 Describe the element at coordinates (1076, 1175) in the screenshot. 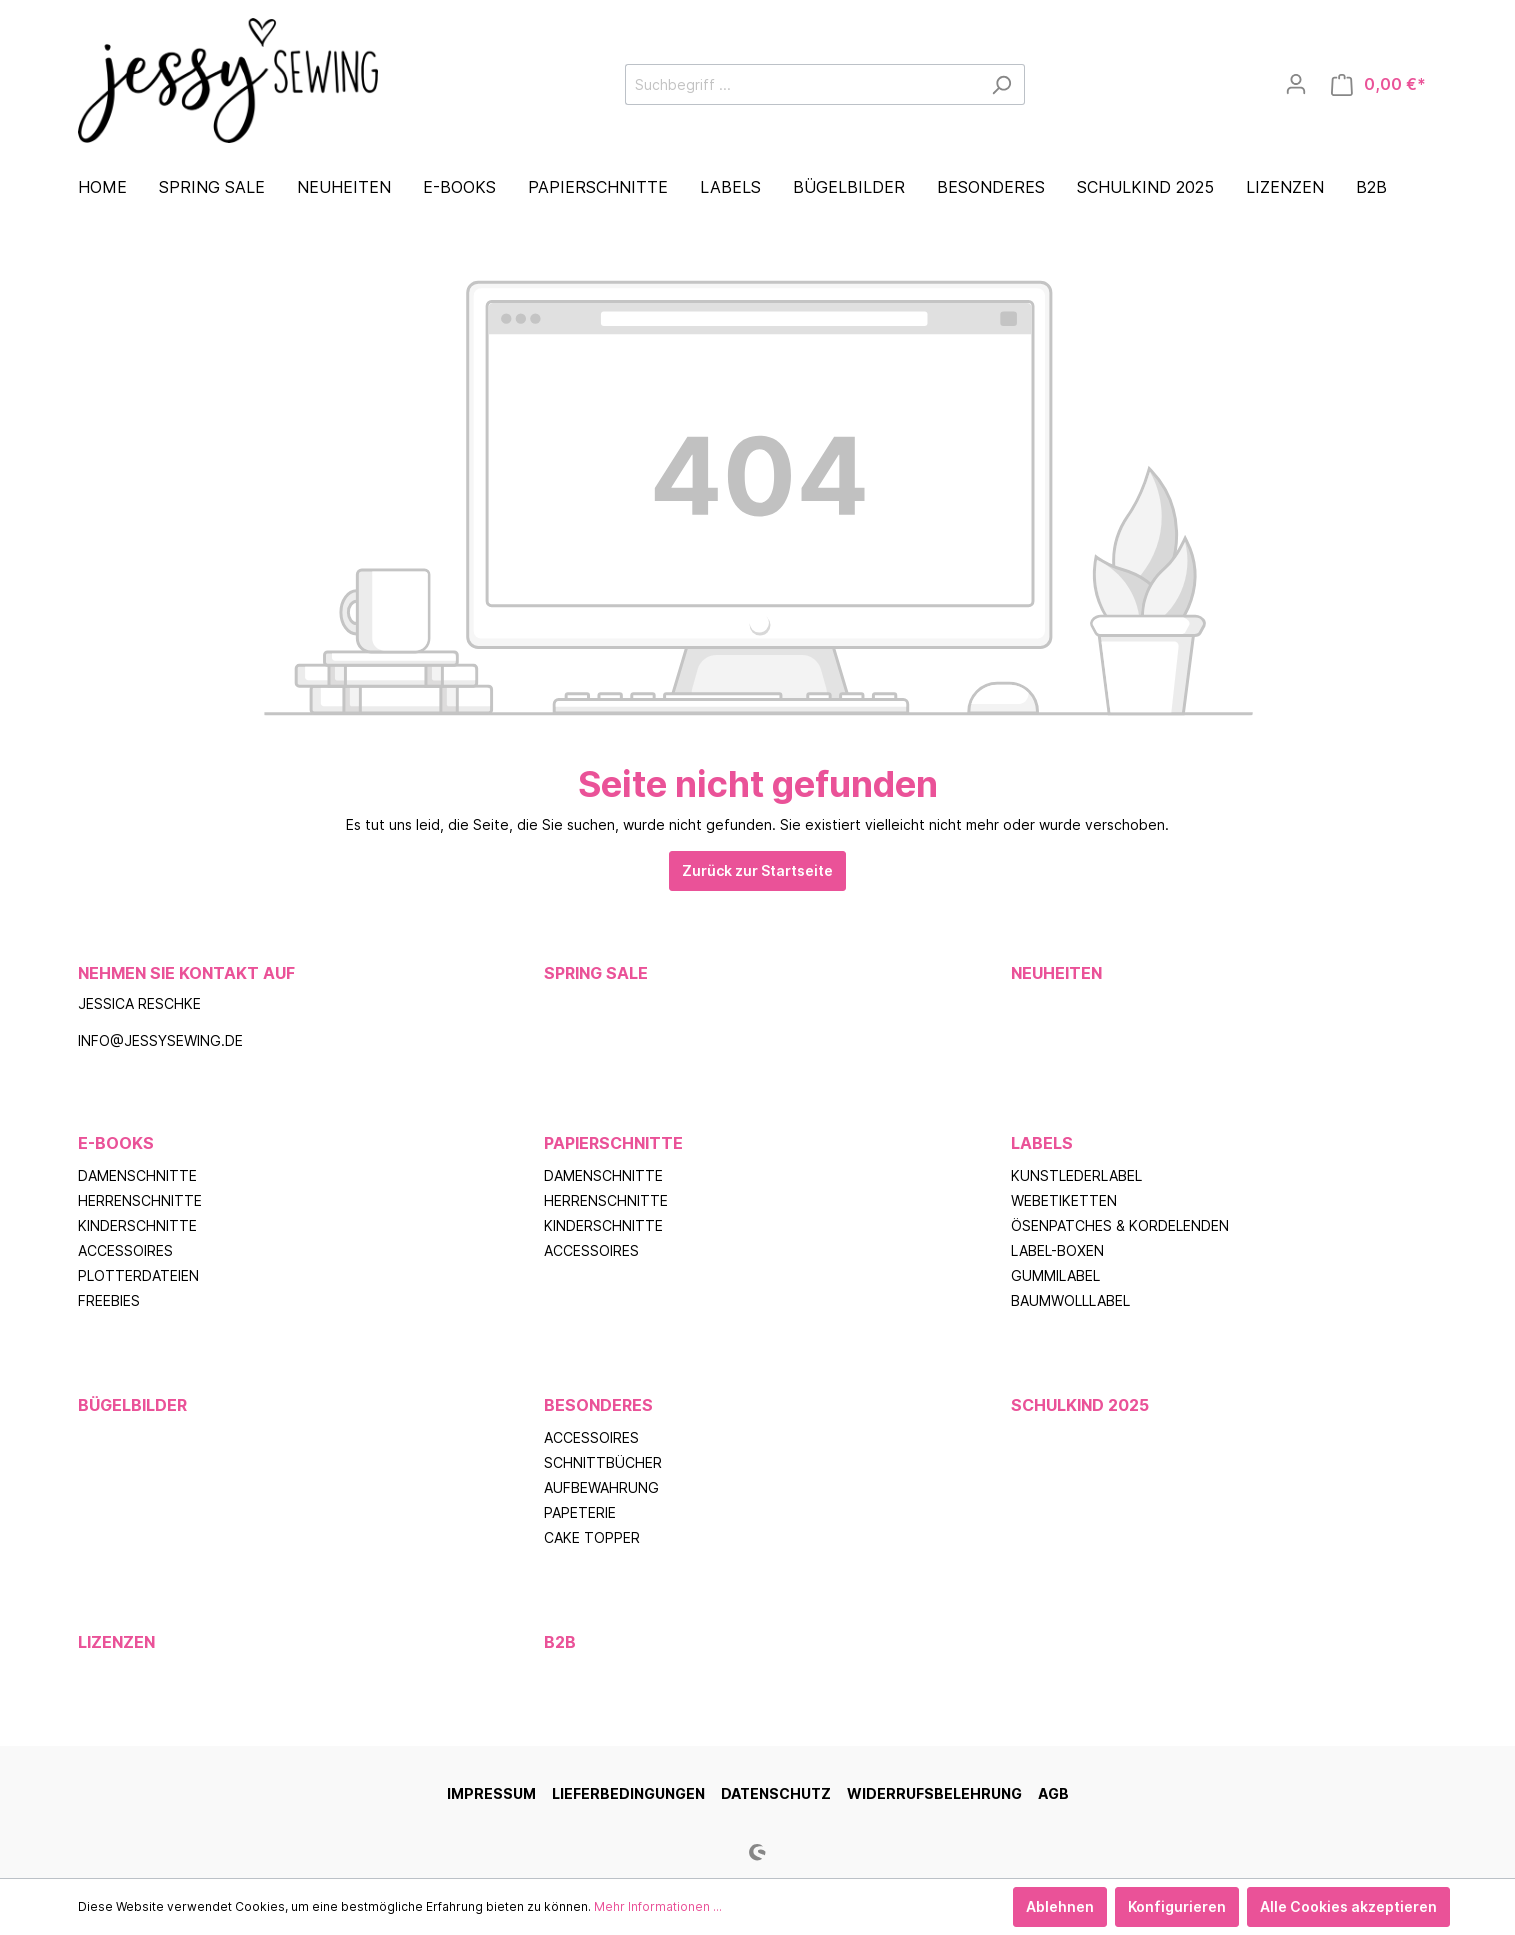

I see `Kunstlederlabel` at that location.